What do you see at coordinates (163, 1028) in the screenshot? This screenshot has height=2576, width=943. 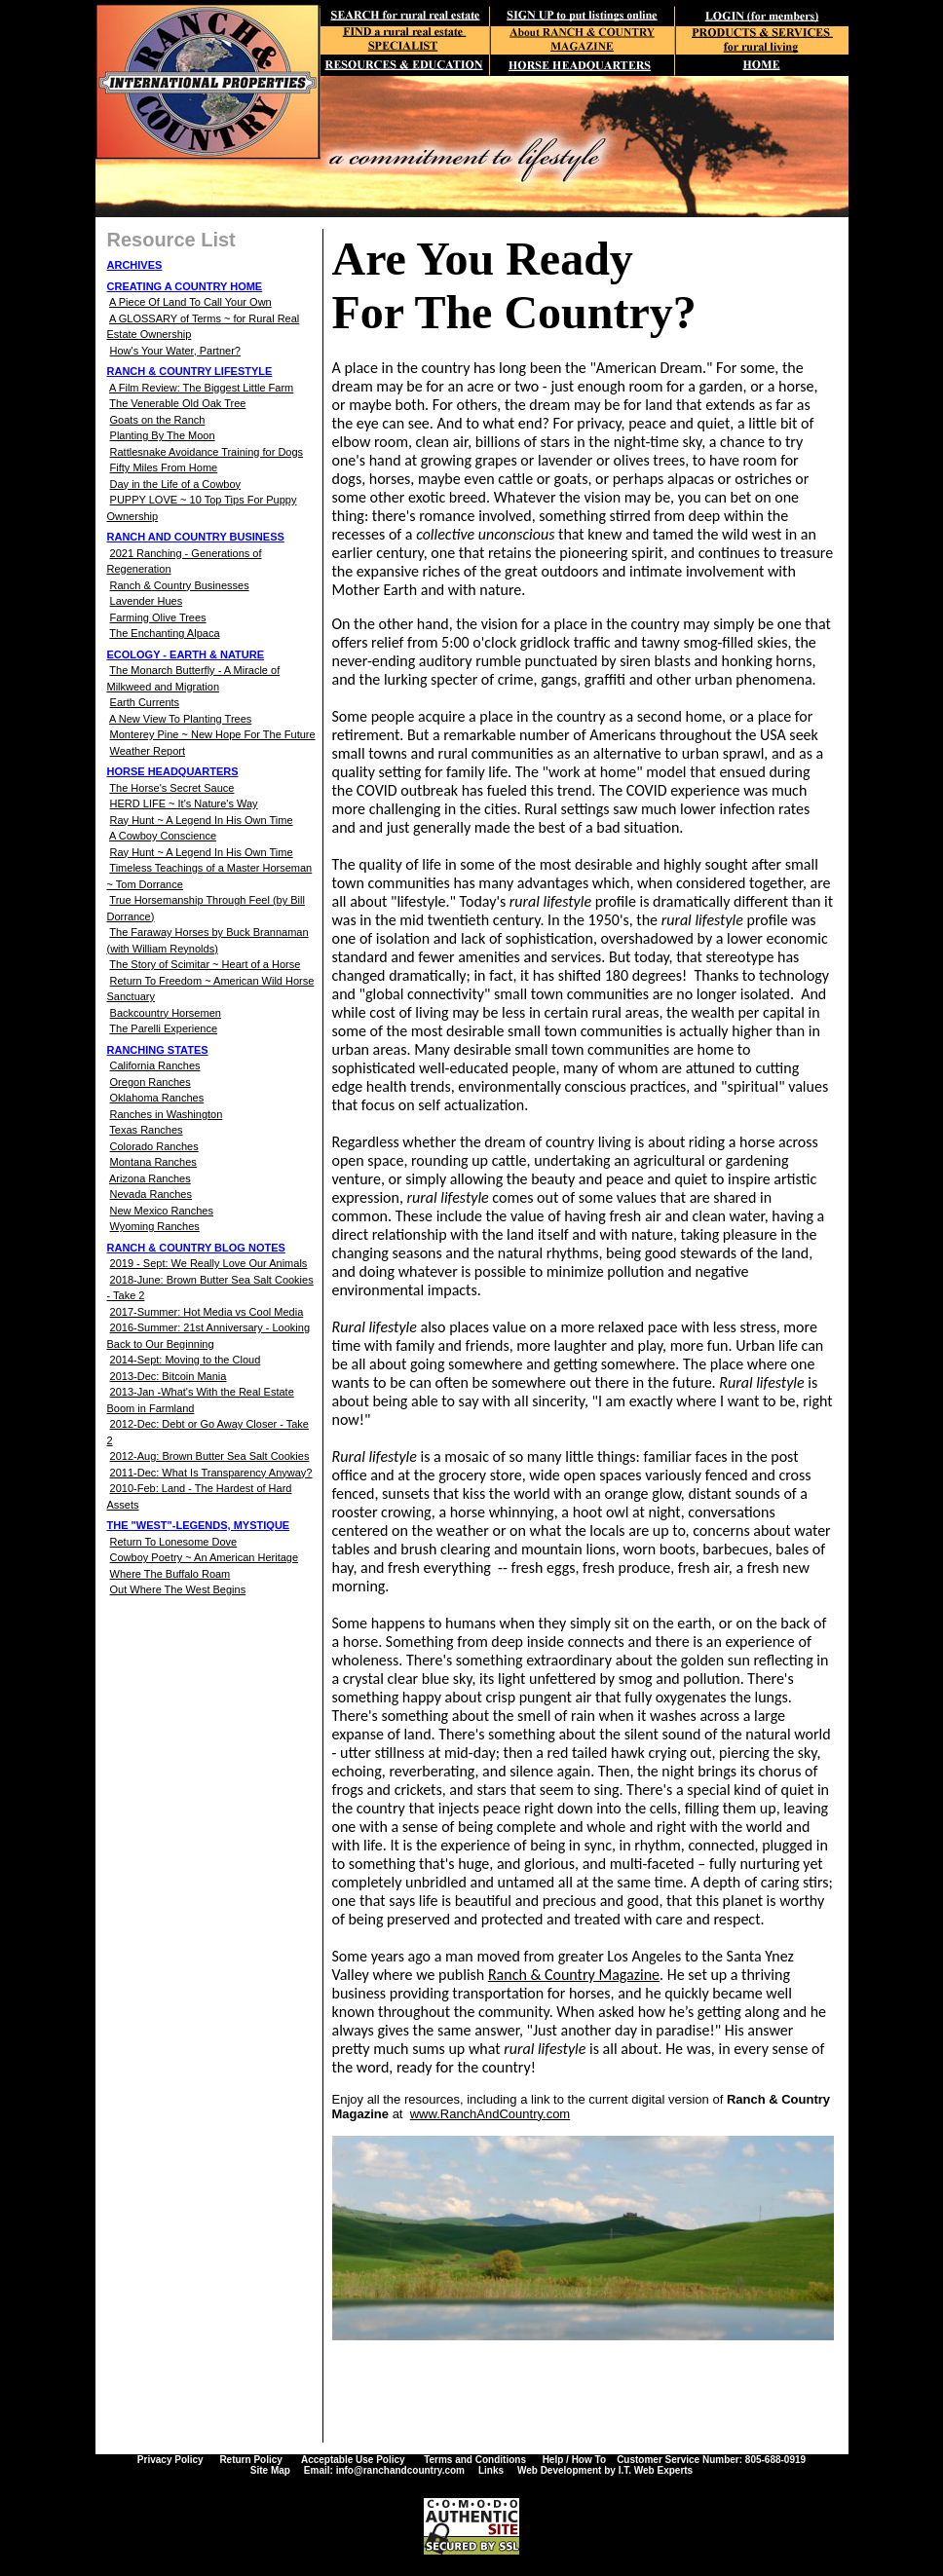 I see `The Parelli Experience` at bounding box center [163, 1028].